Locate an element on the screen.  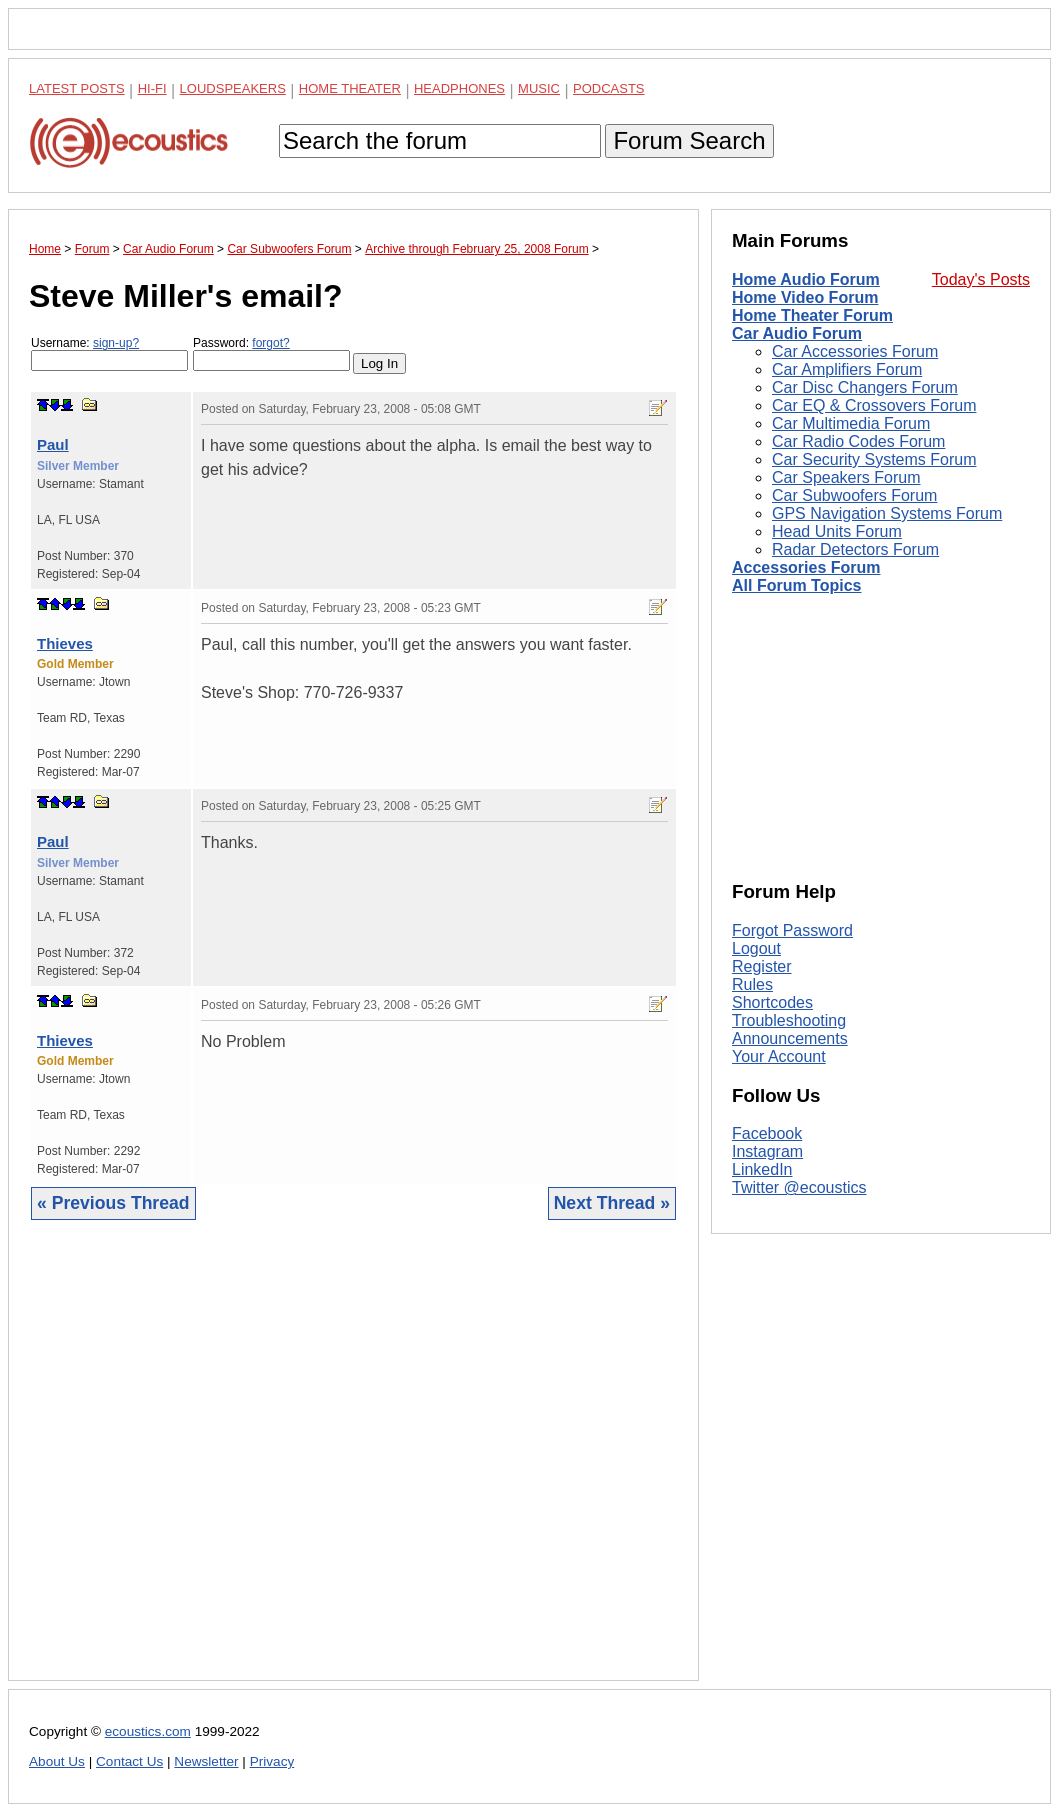
Privacy is located at coordinates (272, 1761).